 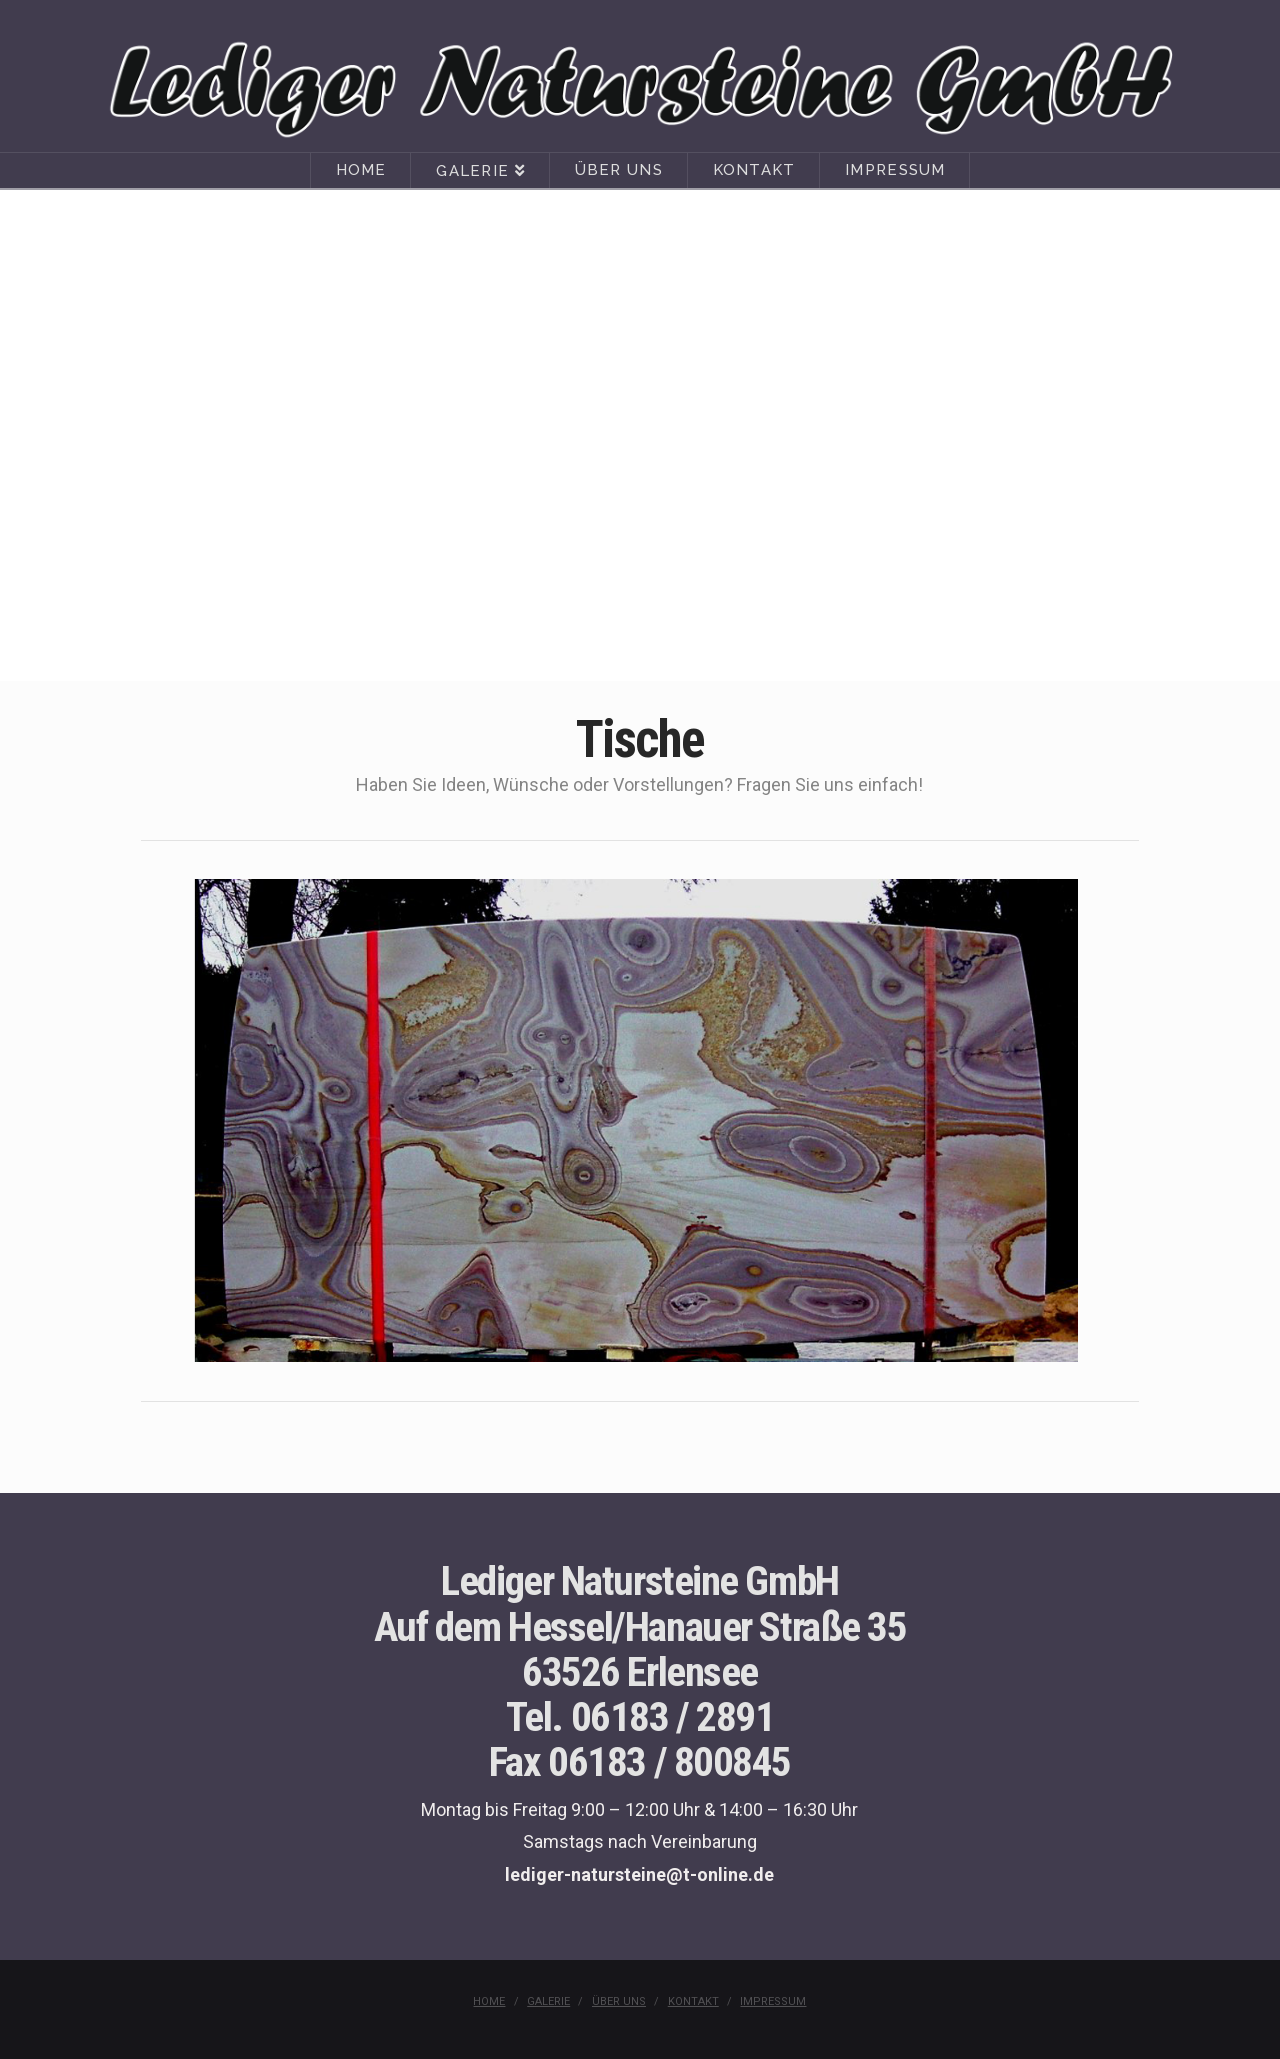 I want to click on Home, so click(x=489, y=2001).